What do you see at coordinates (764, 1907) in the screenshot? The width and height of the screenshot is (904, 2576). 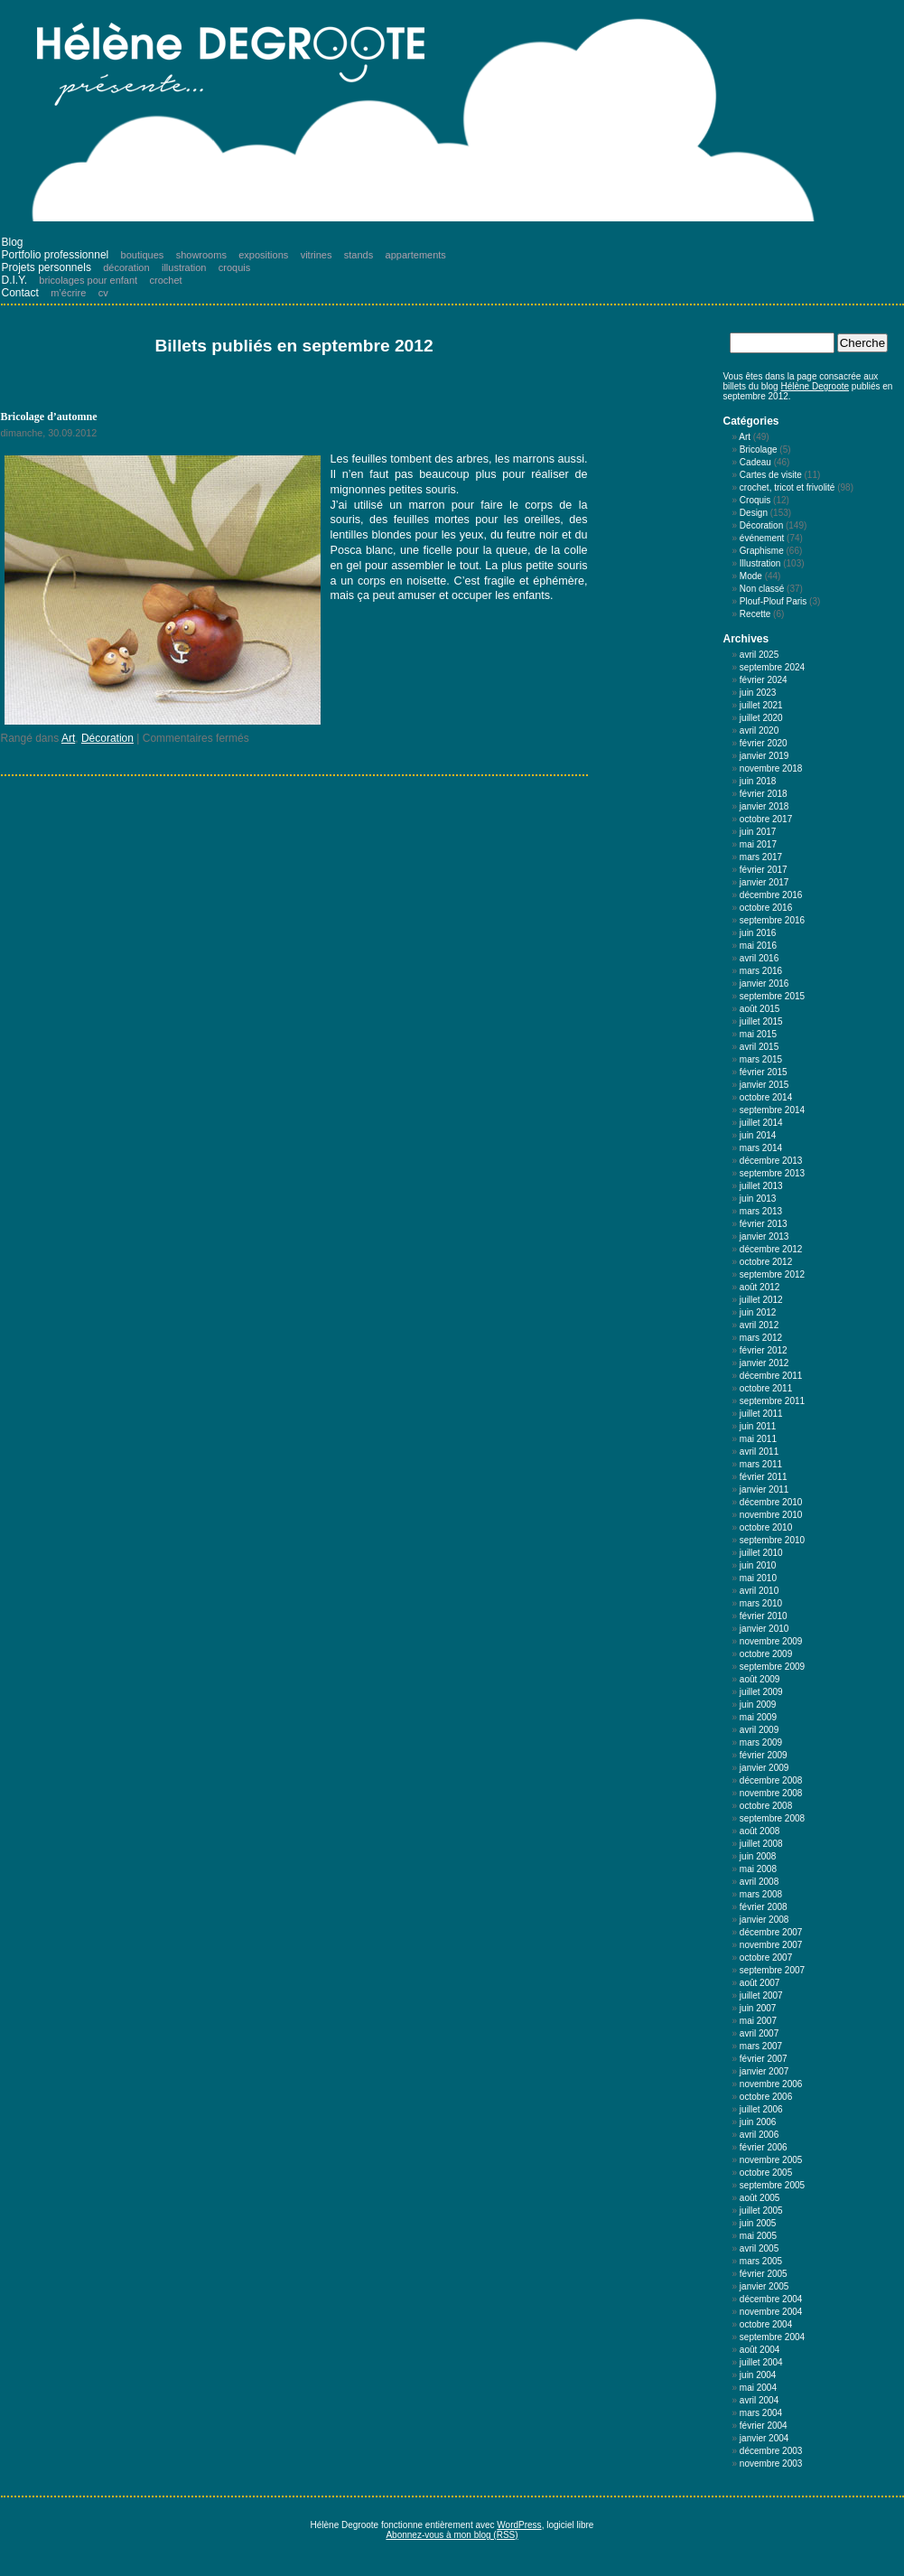 I see `février 2008` at bounding box center [764, 1907].